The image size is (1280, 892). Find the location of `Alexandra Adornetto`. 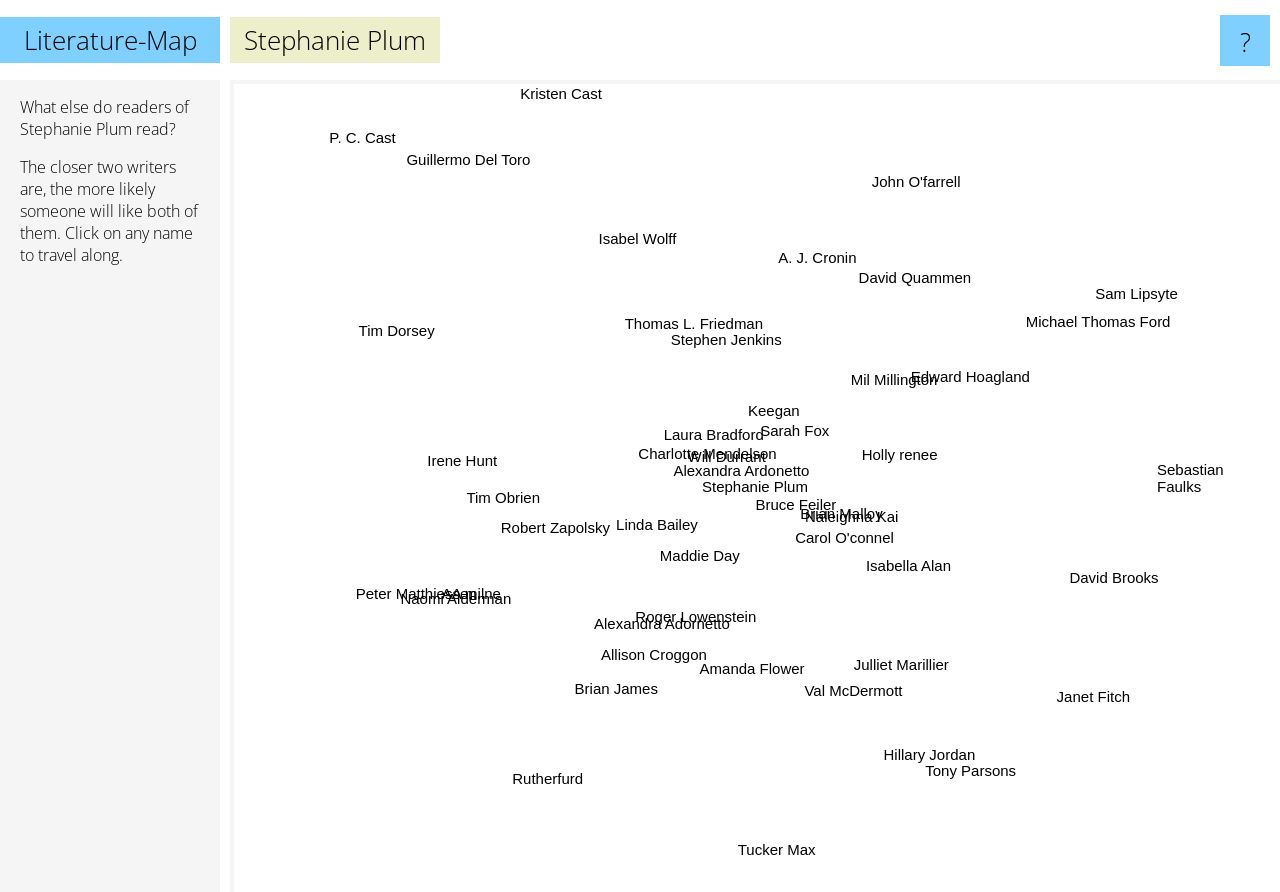

Alexandra Adornetto is located at coordinates (661, 638).